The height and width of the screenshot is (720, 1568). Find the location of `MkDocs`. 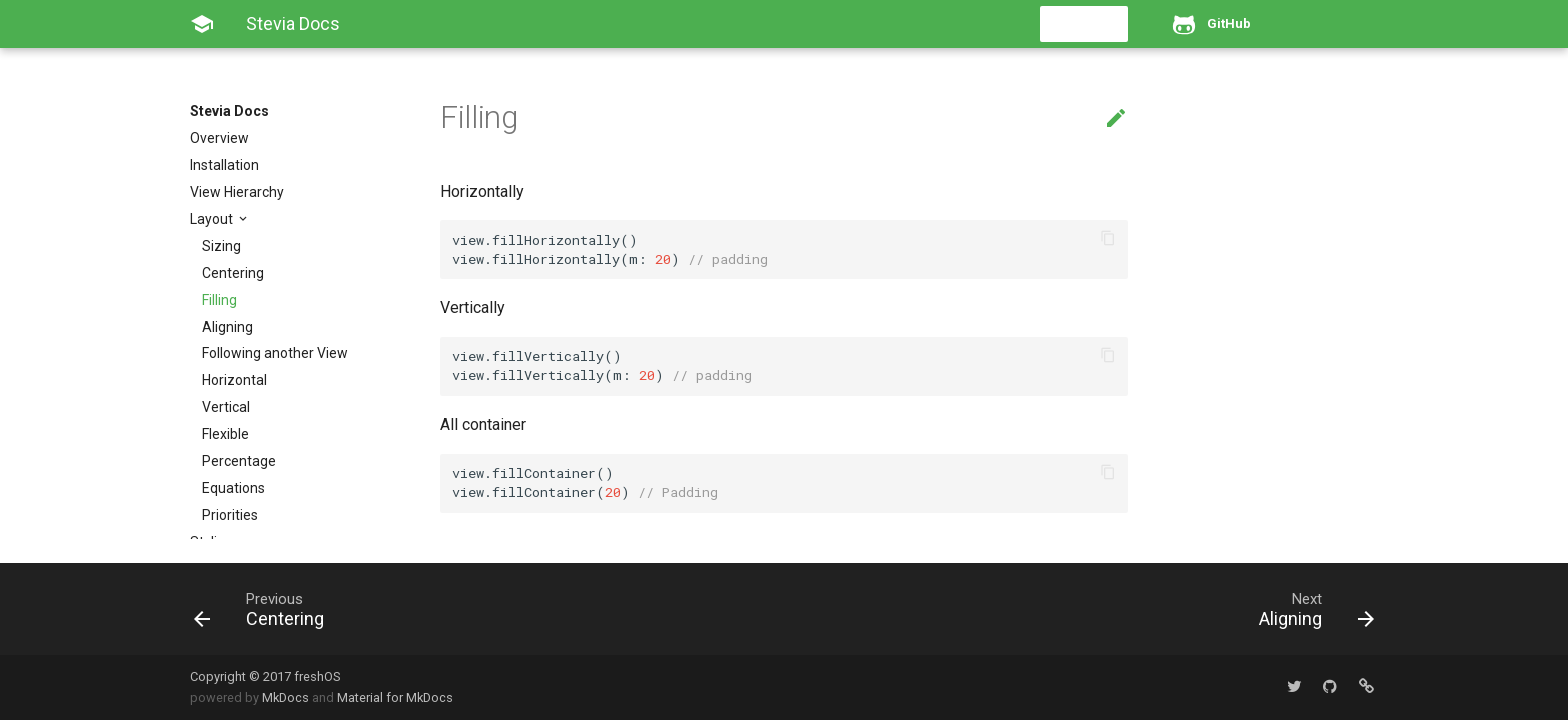

MkDocs is located at coordinates (285, 697).